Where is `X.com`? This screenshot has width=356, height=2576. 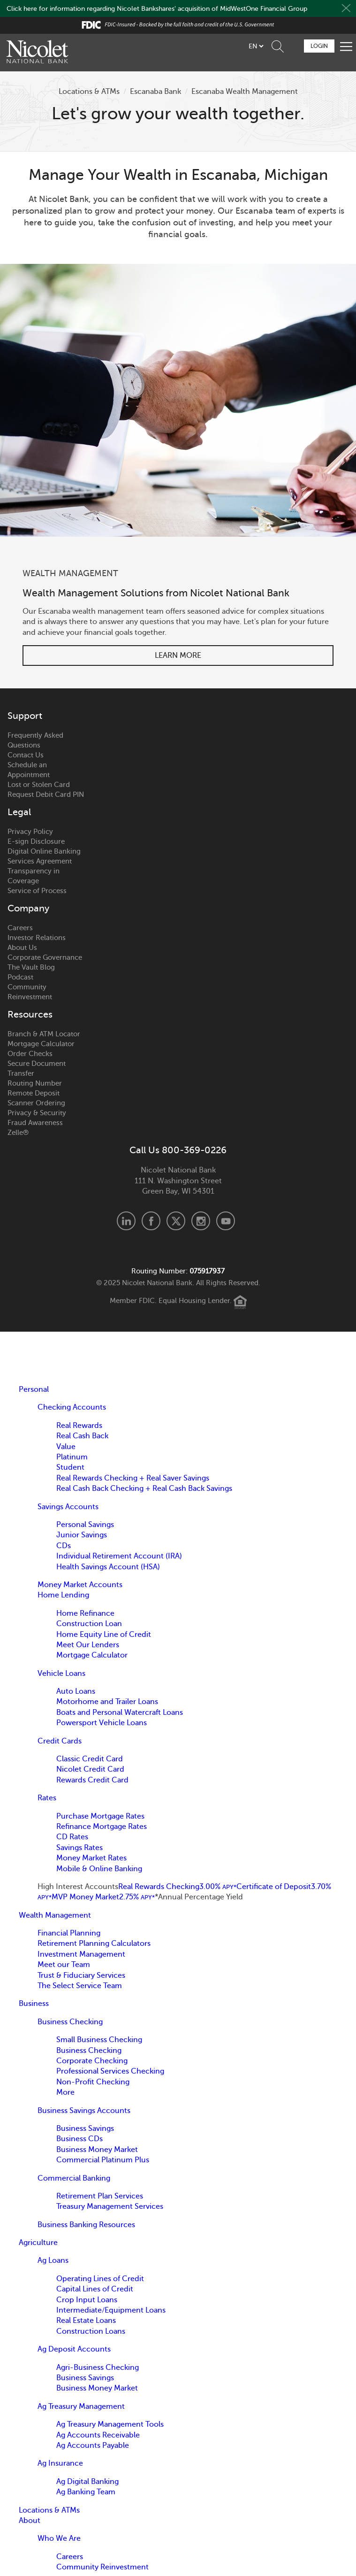
X.com is located at coordinates (176, 1220).